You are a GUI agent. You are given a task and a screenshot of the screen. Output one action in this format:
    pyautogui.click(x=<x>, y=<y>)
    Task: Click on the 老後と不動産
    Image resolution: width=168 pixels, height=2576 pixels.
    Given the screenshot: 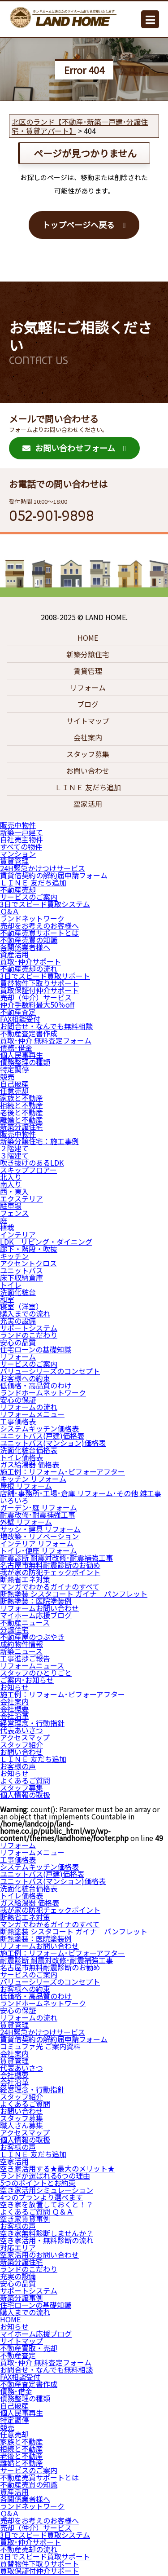 What is the action you would take?
    pyautogui.click(x=21, y=1112)
    